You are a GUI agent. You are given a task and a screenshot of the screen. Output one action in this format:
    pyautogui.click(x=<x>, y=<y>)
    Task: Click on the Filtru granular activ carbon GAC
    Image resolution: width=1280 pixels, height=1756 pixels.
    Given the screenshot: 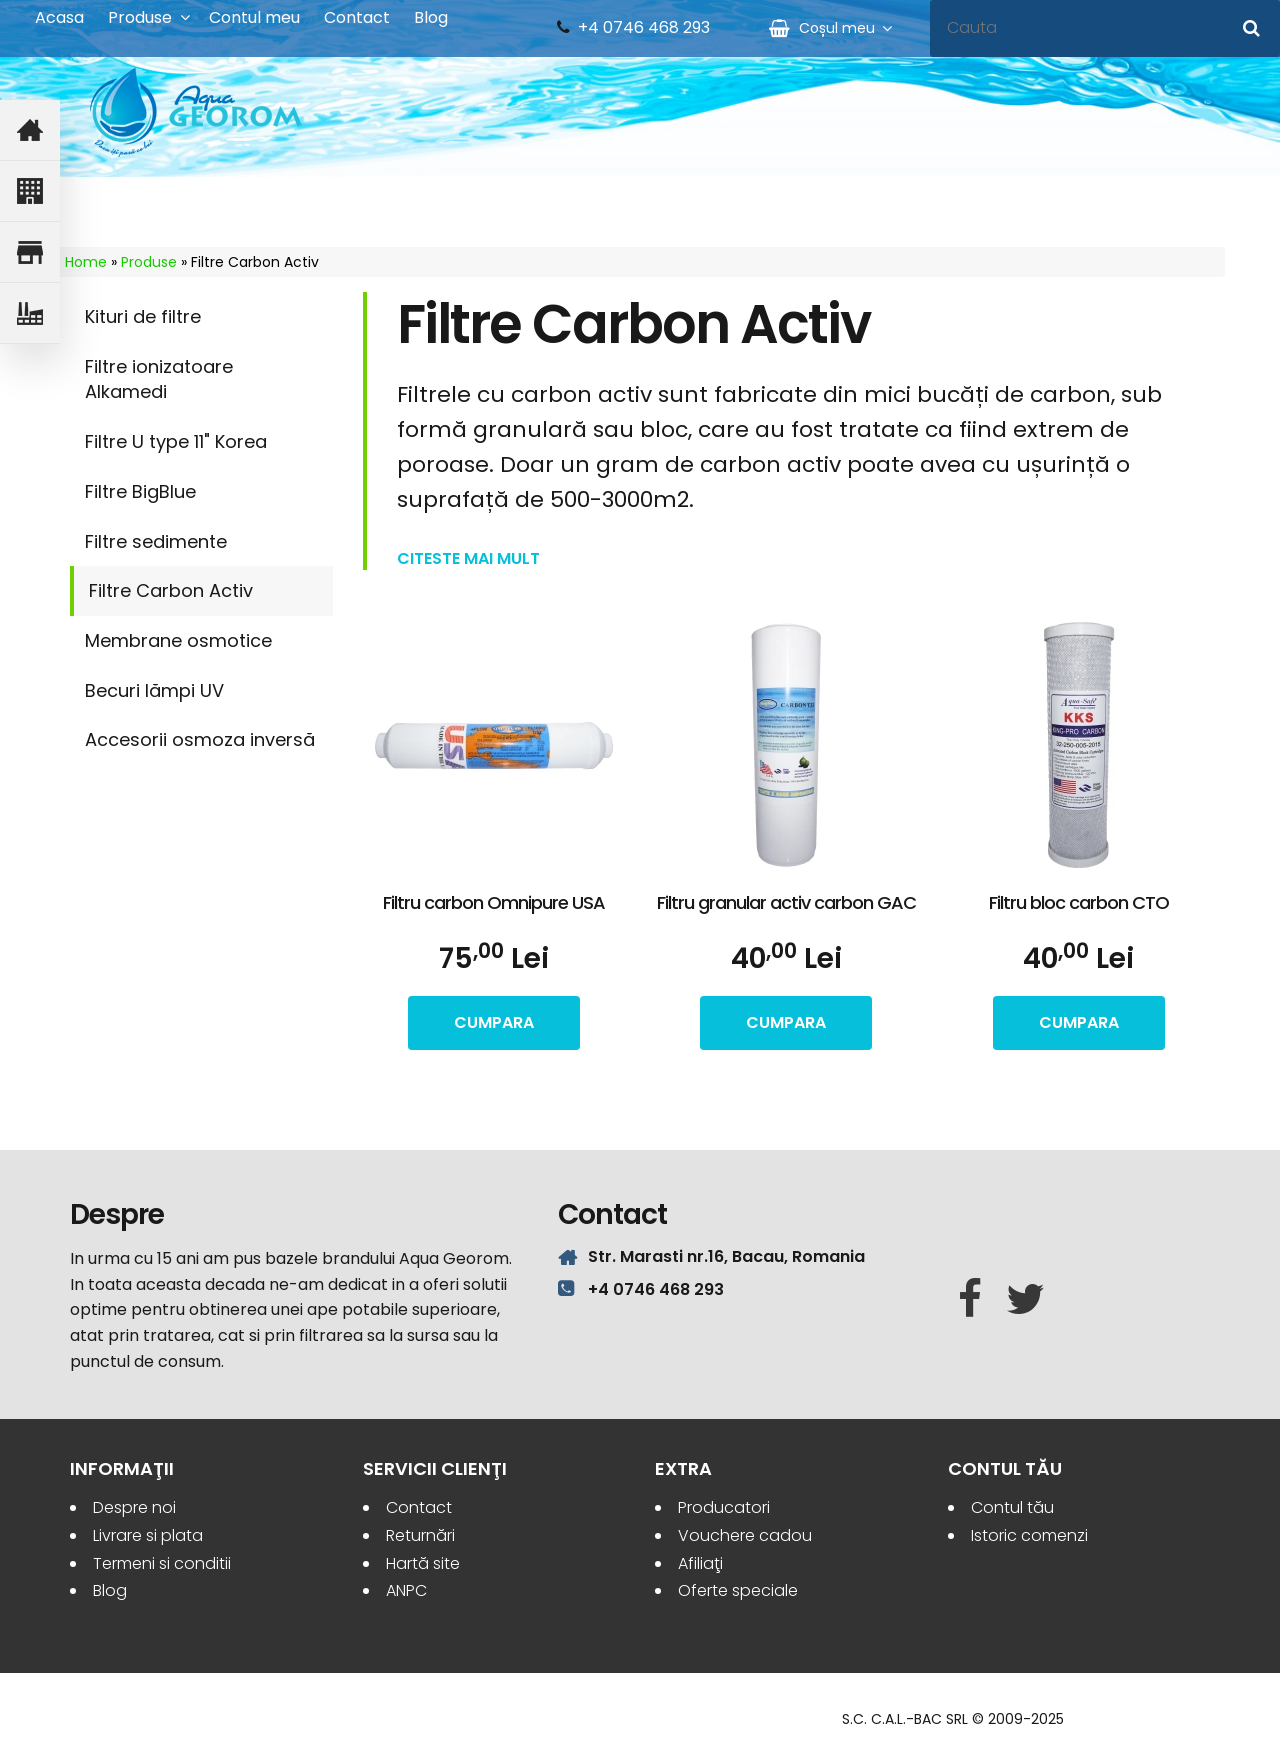 What is the action you would take?
    pyautogui.click(x=786, y=902)
    